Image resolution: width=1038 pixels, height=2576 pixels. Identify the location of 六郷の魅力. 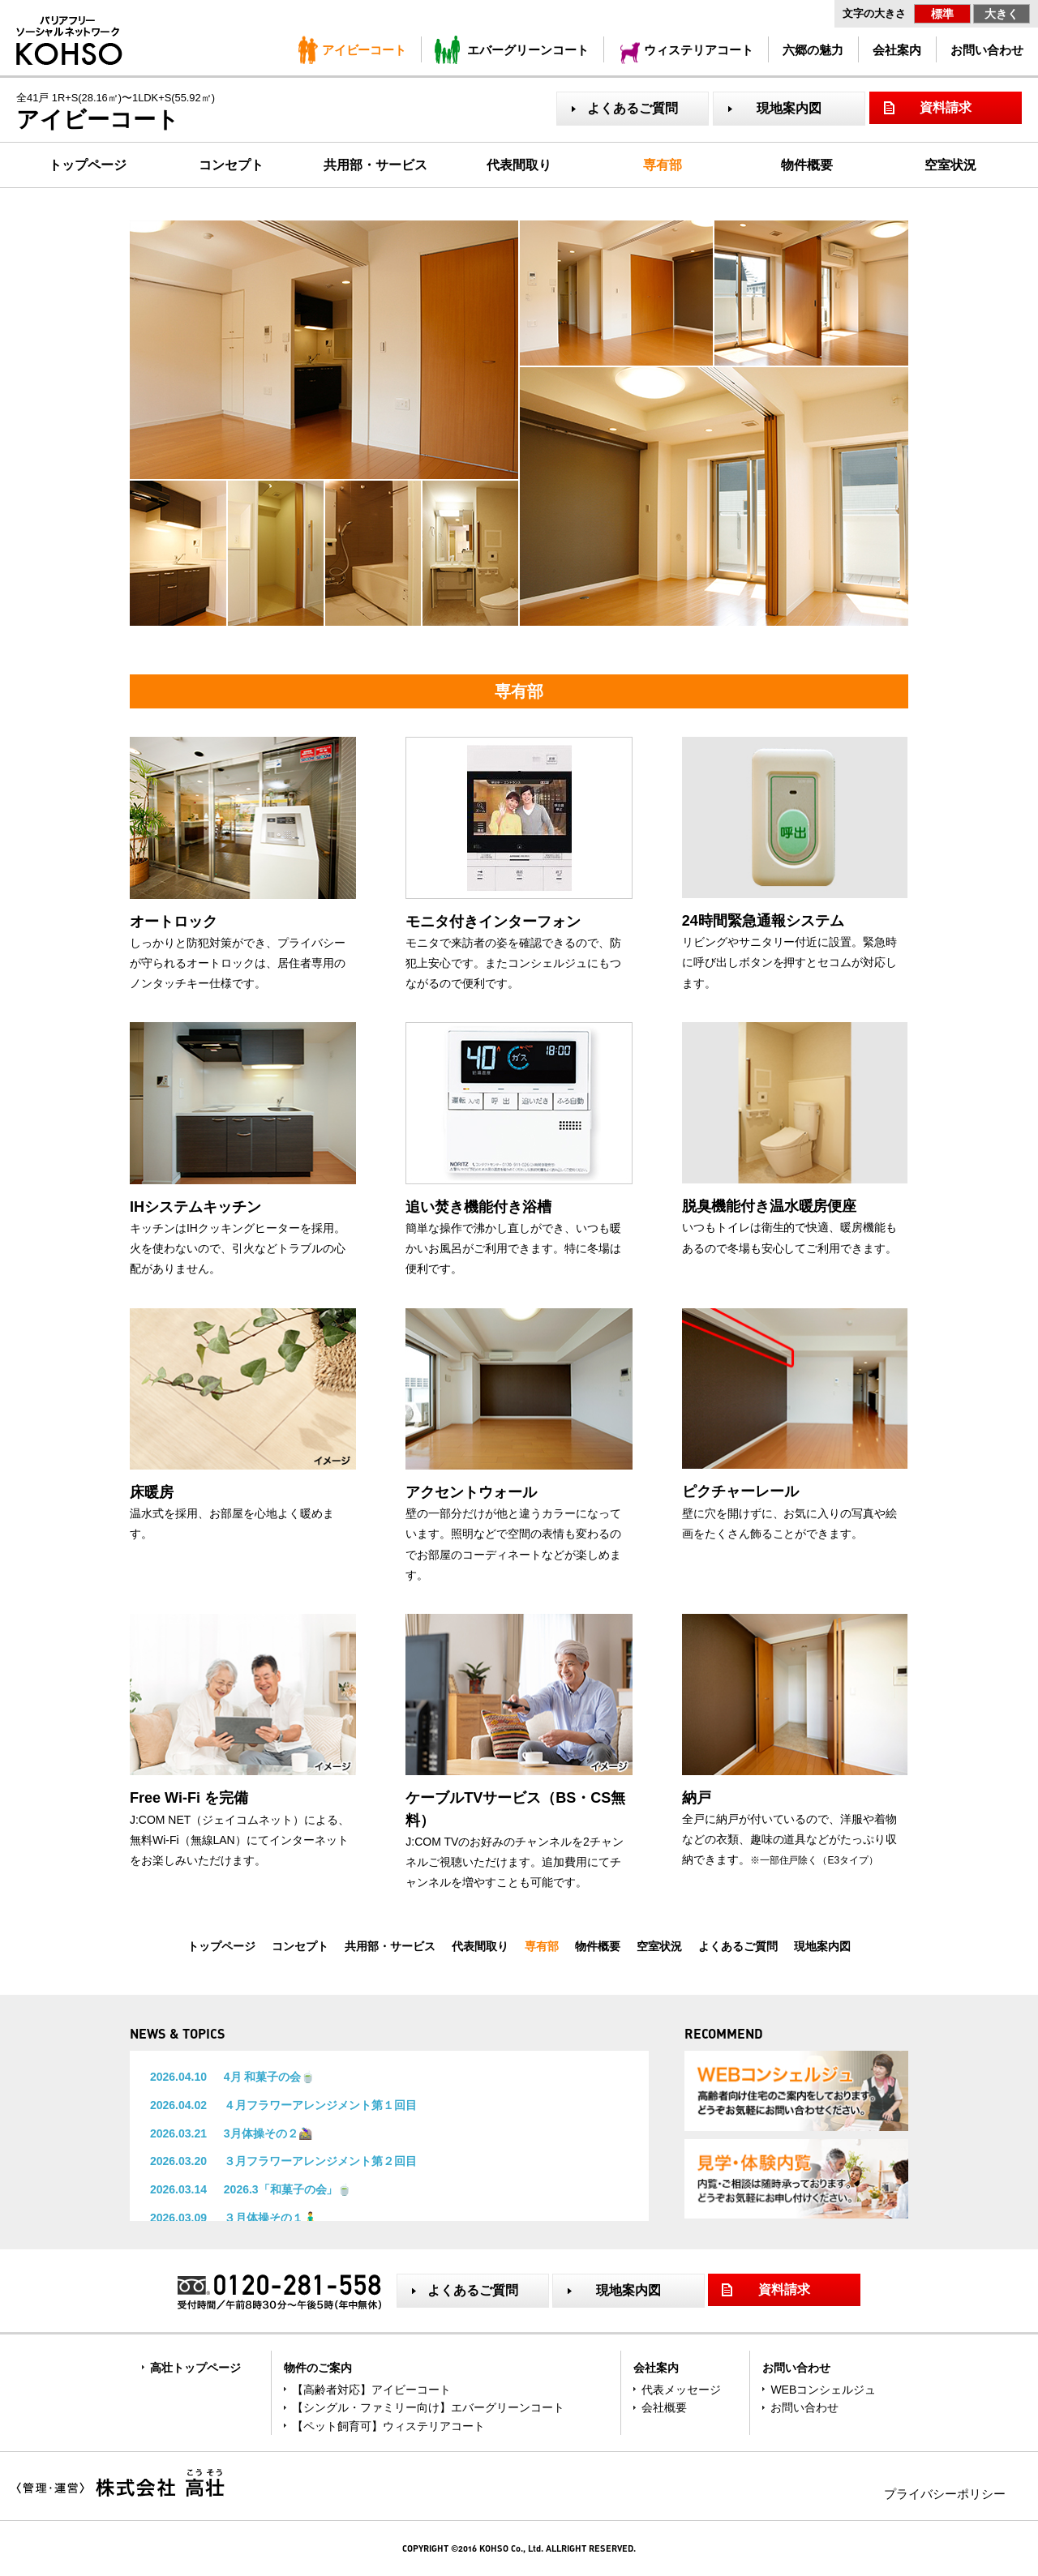
(813, 50).